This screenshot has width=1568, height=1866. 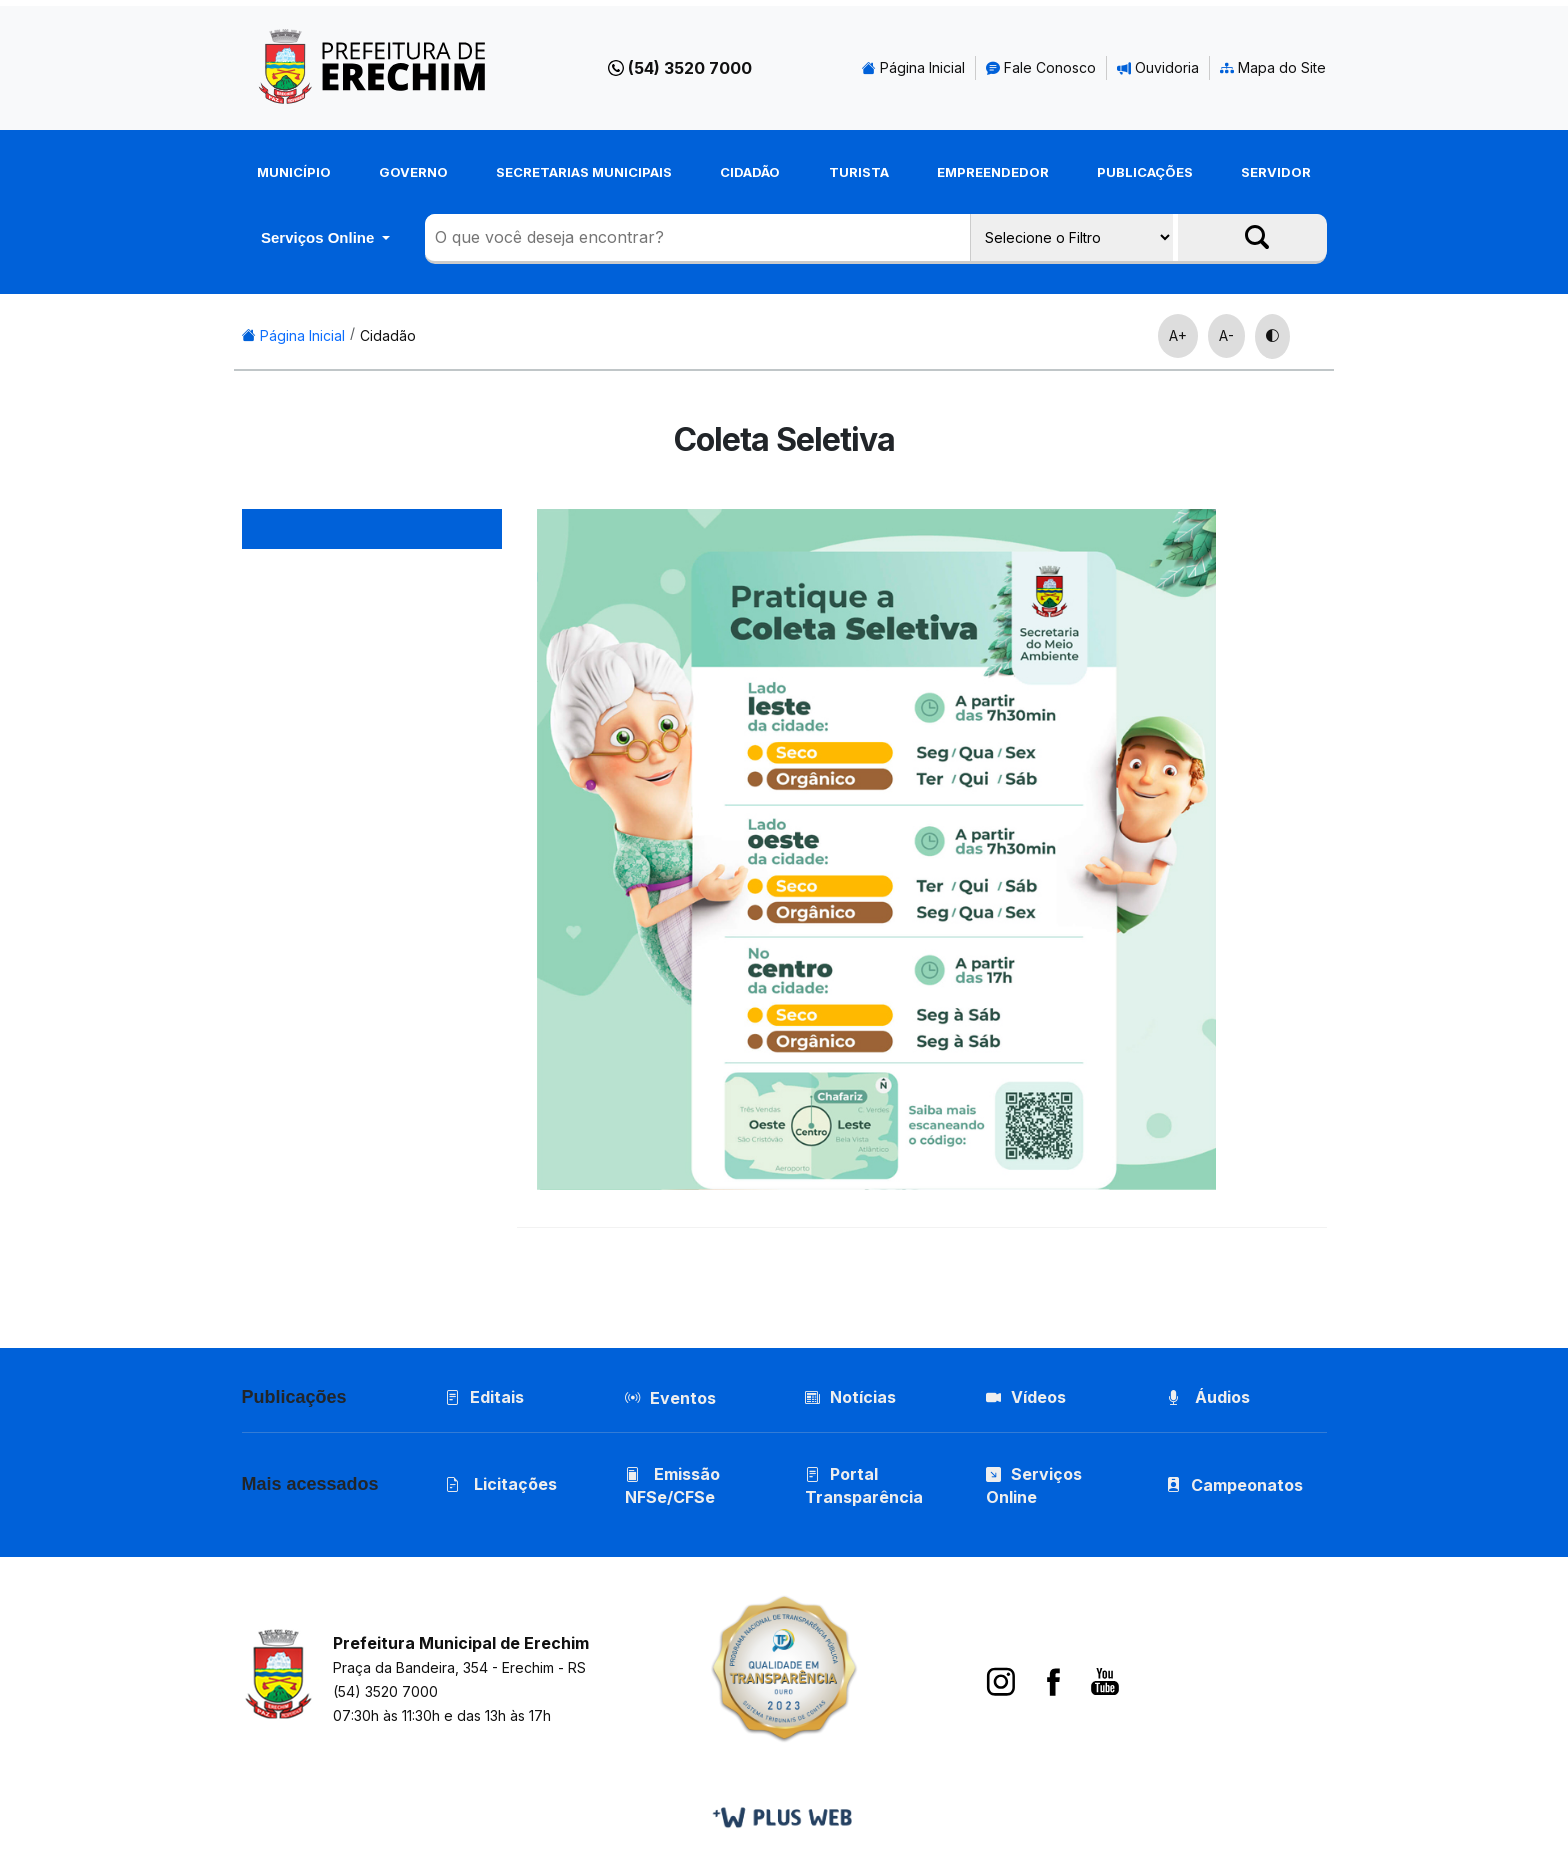 What do you see at coordinates (864, 1485) in the screenshot?
I see `Portal Transparência` at bounding box center [864, 1485].